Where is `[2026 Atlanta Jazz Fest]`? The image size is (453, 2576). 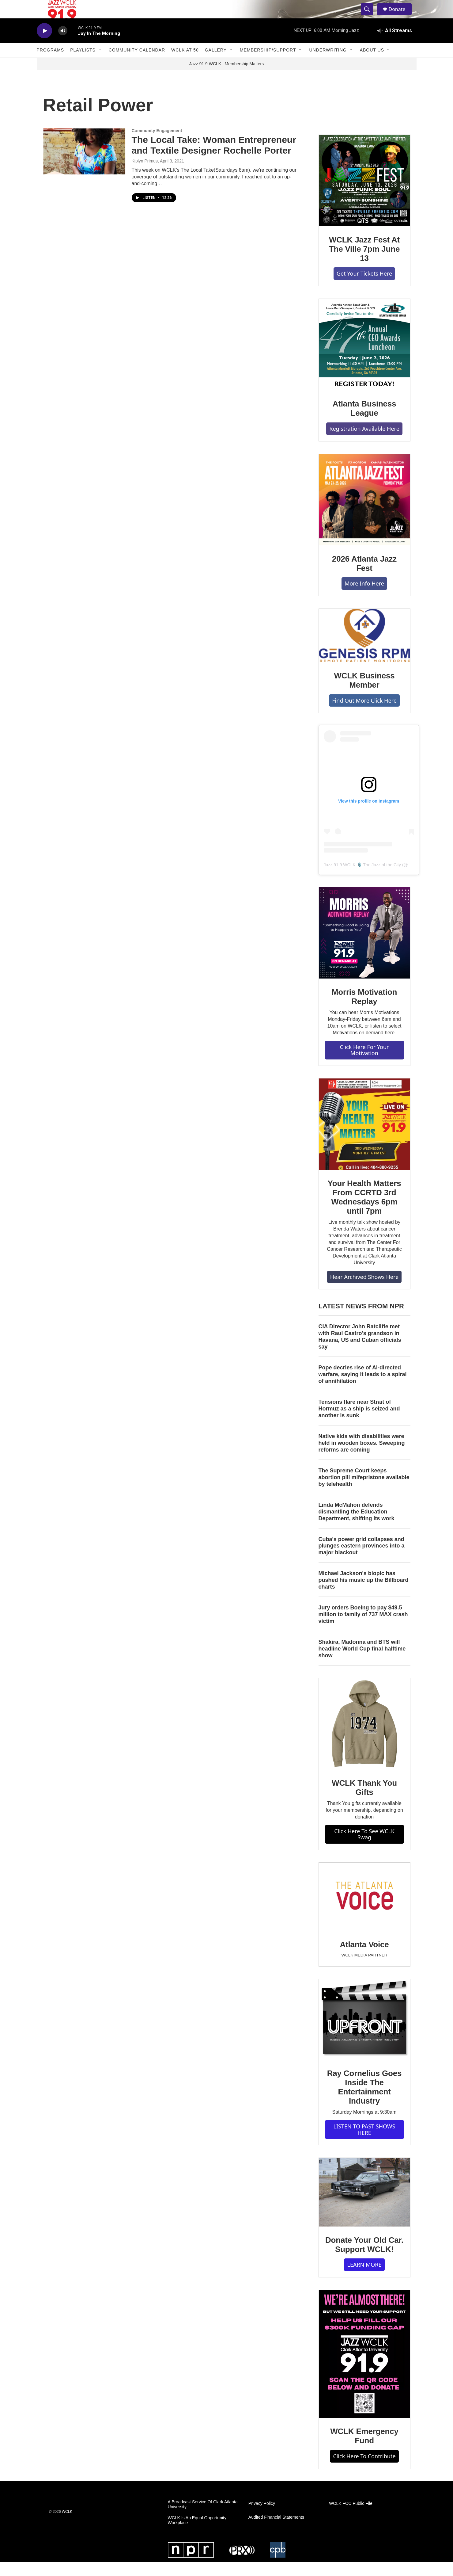
[2026 Atlanta Jazz Fest] is located at coordinates (364, 513).